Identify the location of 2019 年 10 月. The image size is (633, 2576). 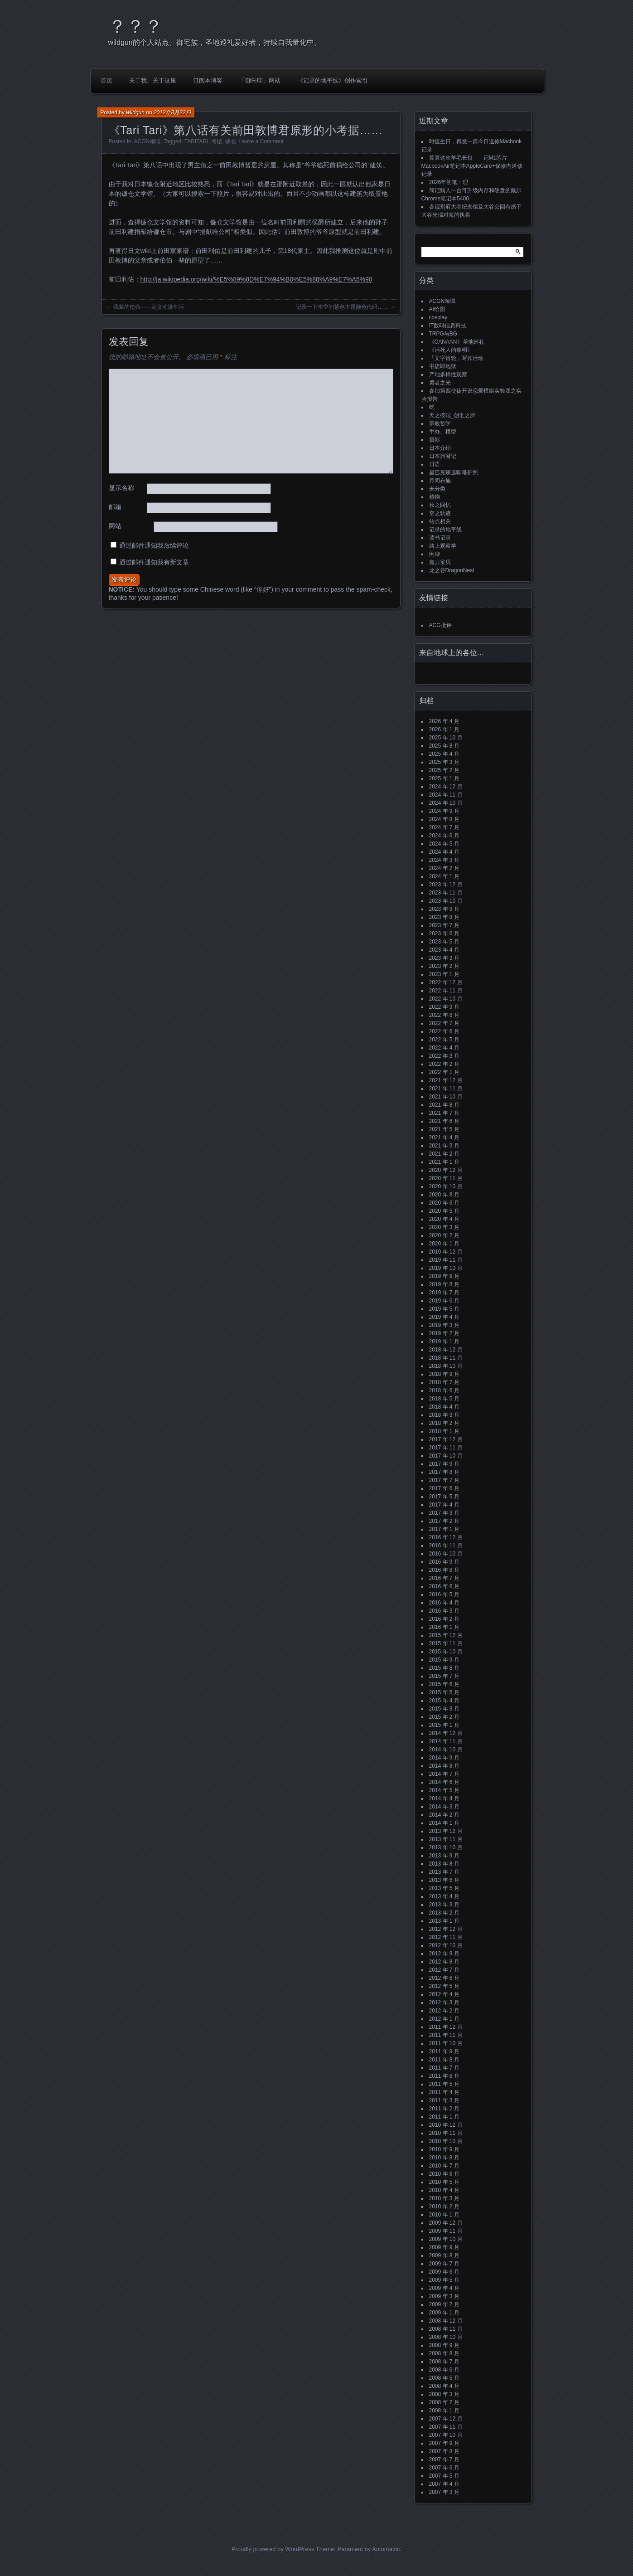
(446, 1268).